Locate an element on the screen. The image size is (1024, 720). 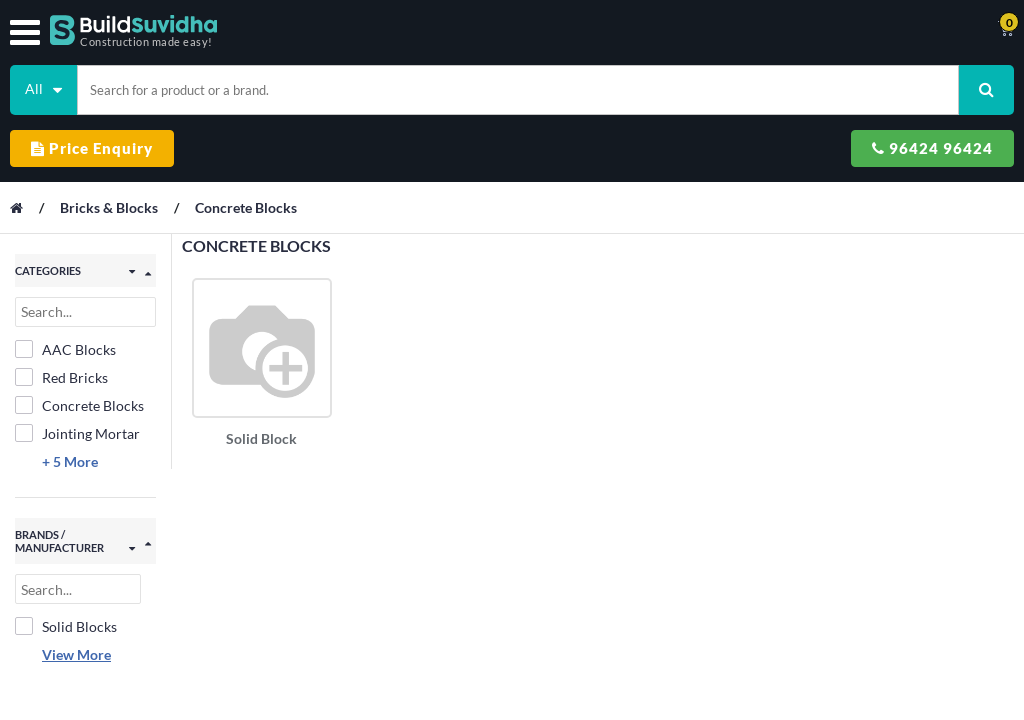
AAC Blocks is located at coordinates (65, 349).